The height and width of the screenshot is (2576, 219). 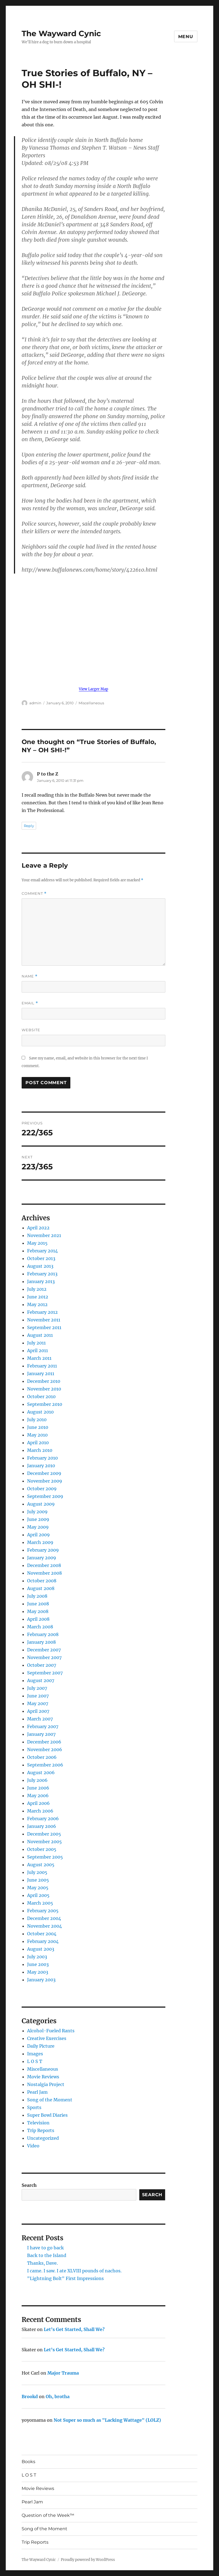 What do you see at coordinates (28, 2461) in the screenshot?
I see `Books` at bounding box center [28, 2461].